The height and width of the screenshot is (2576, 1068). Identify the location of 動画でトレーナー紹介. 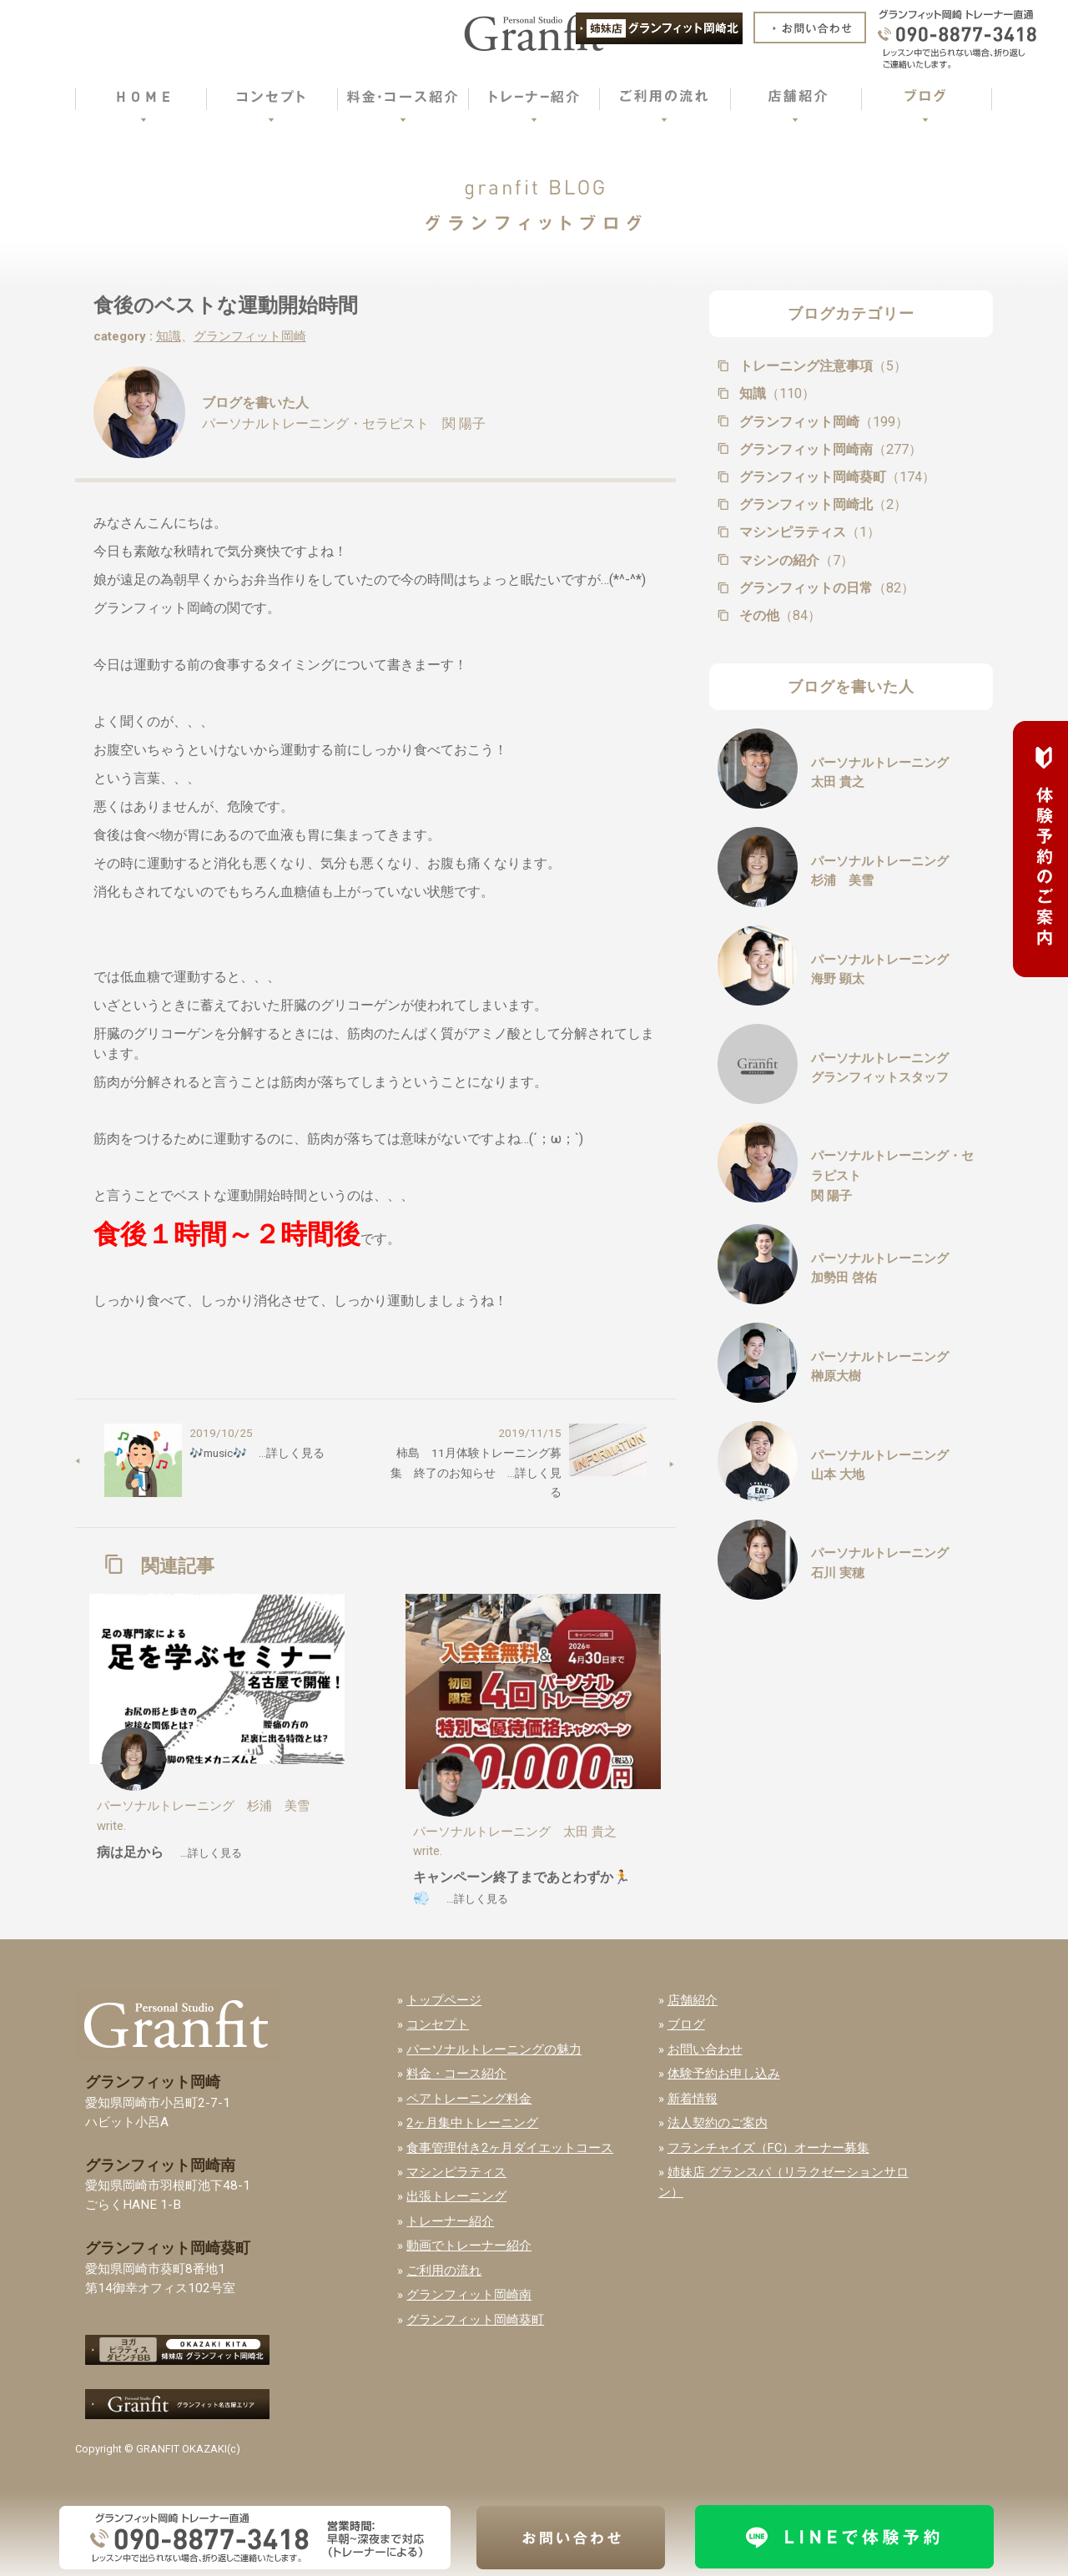
(468, 2245).